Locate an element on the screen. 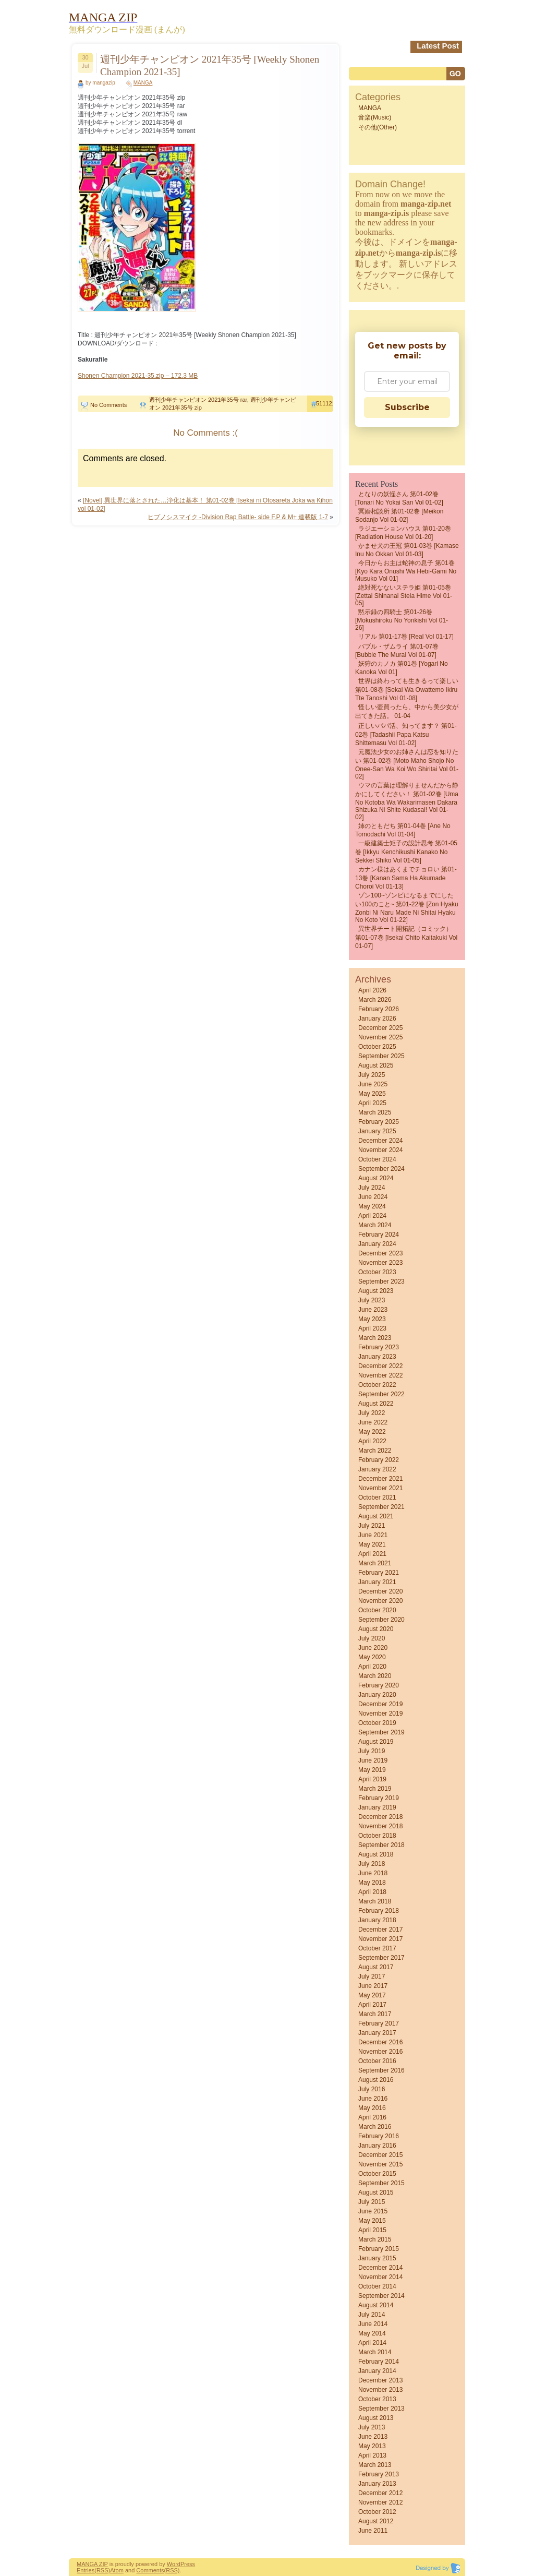  August 2019 is located at coordinates (375, 1741).